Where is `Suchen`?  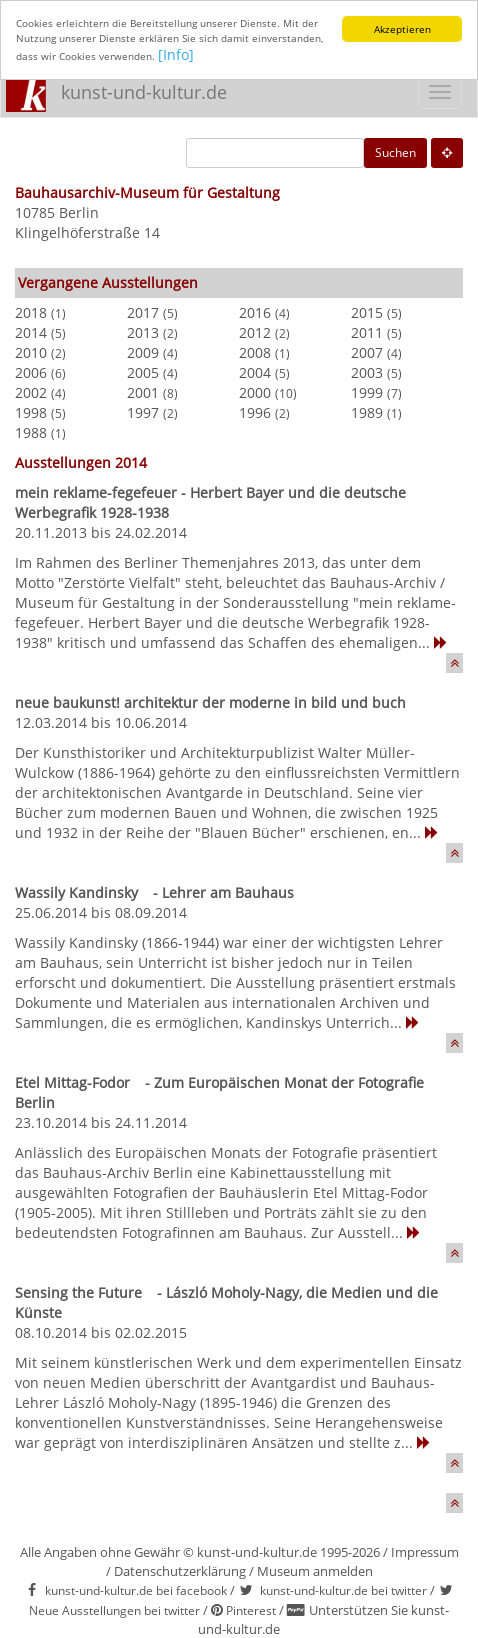
Suchen is located at coordinates (395, 152).